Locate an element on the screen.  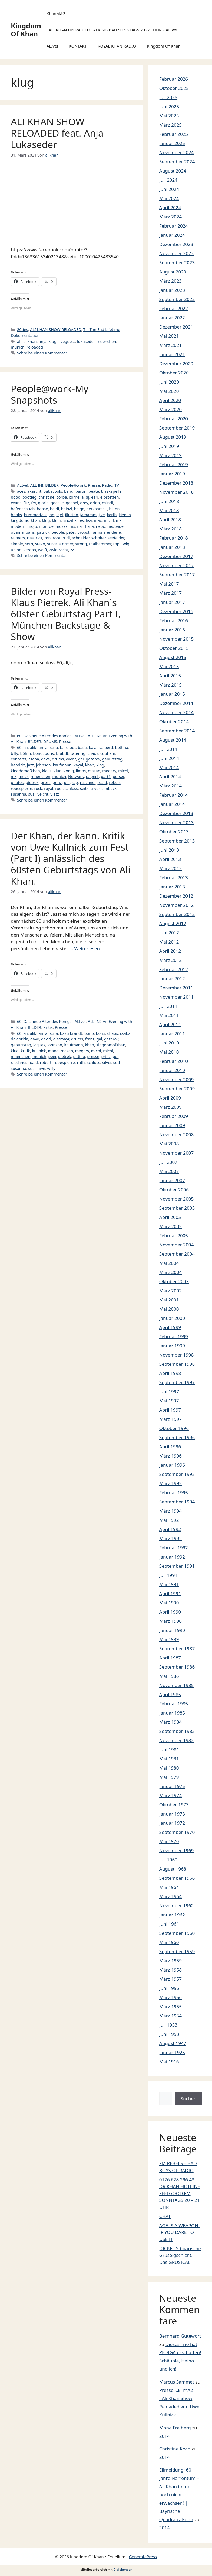
Oktober 2006 is located at coordinates (174, 1189).